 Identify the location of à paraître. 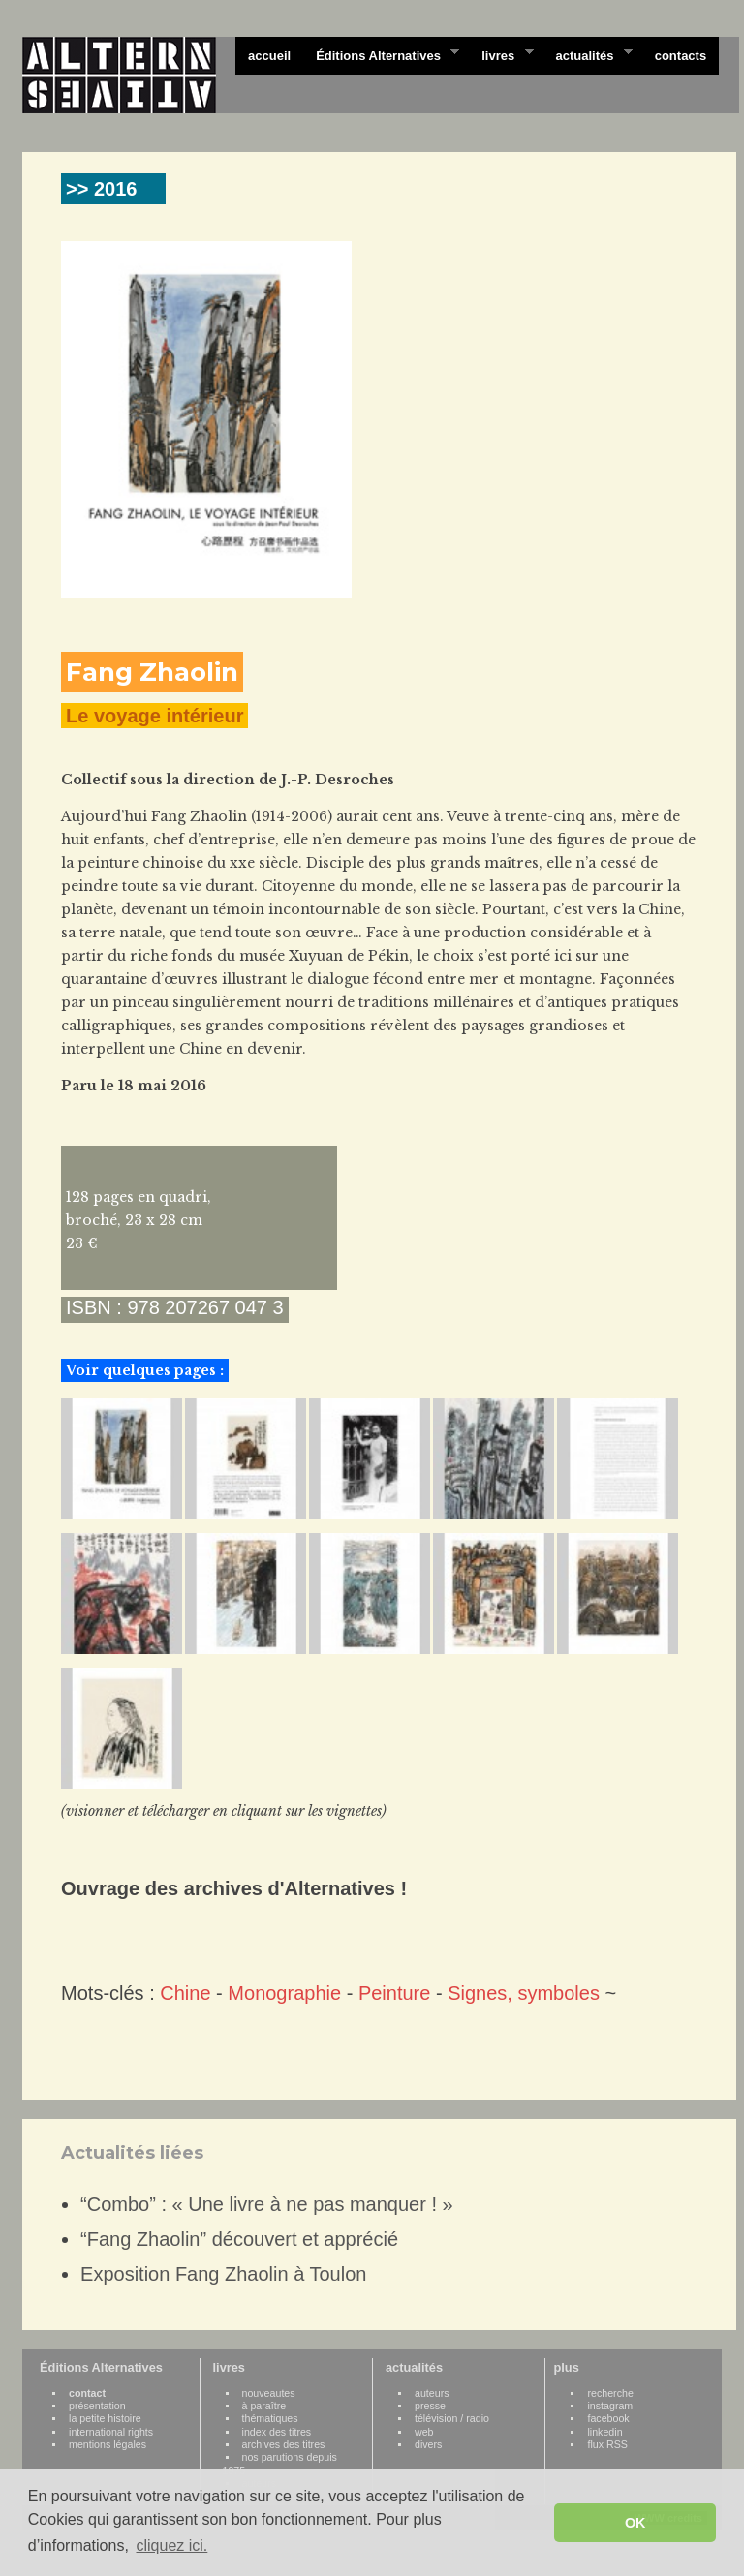
(264, 2405).